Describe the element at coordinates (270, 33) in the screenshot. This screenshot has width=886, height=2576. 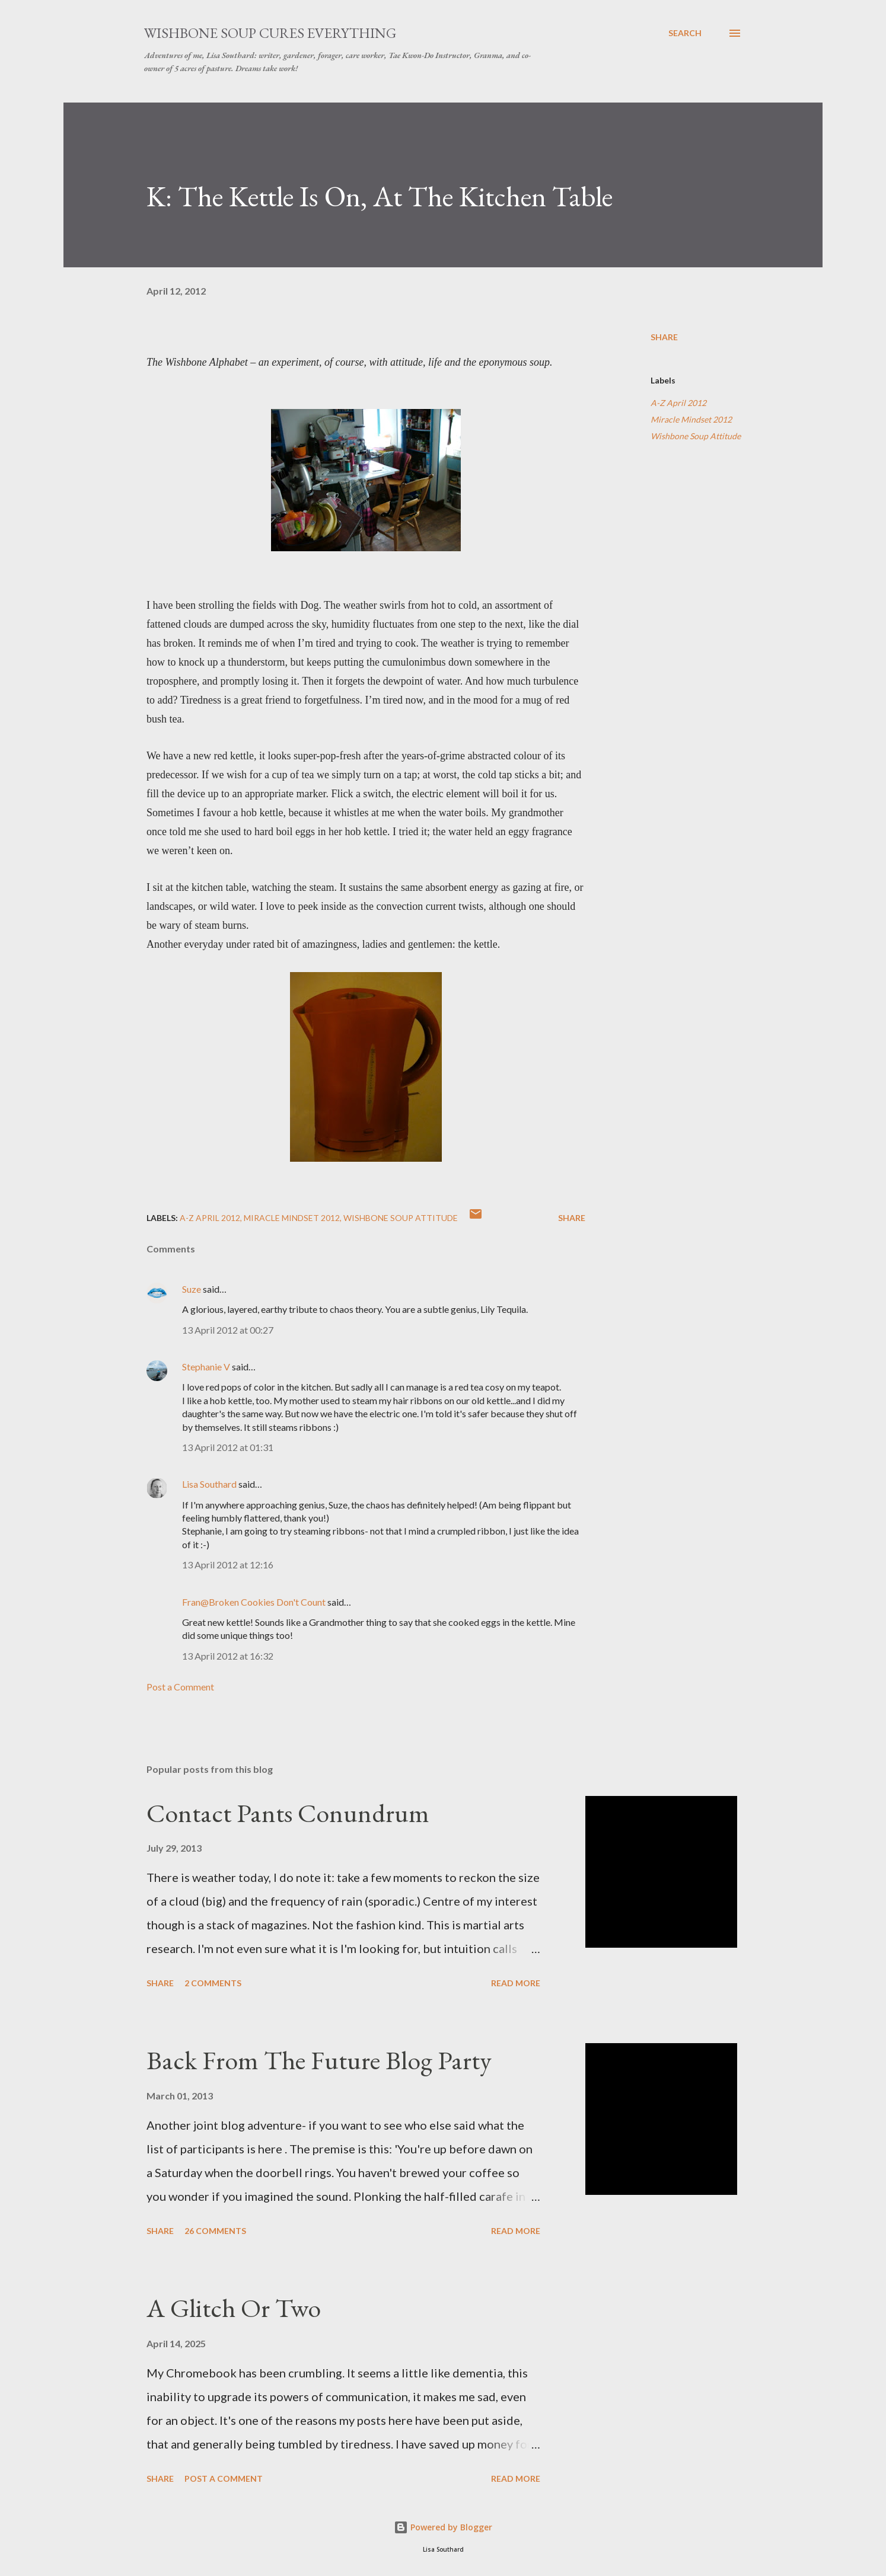
I see `Wishbone Soup Cures Everything` at that location.